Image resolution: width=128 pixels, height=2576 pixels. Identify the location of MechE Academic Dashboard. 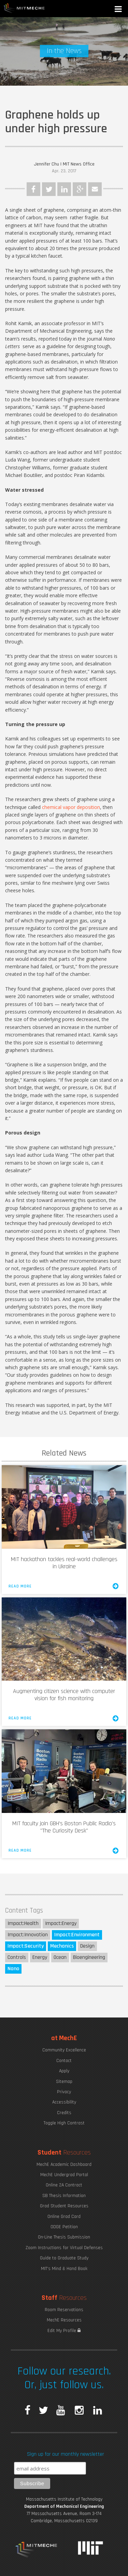
(64, 2164).